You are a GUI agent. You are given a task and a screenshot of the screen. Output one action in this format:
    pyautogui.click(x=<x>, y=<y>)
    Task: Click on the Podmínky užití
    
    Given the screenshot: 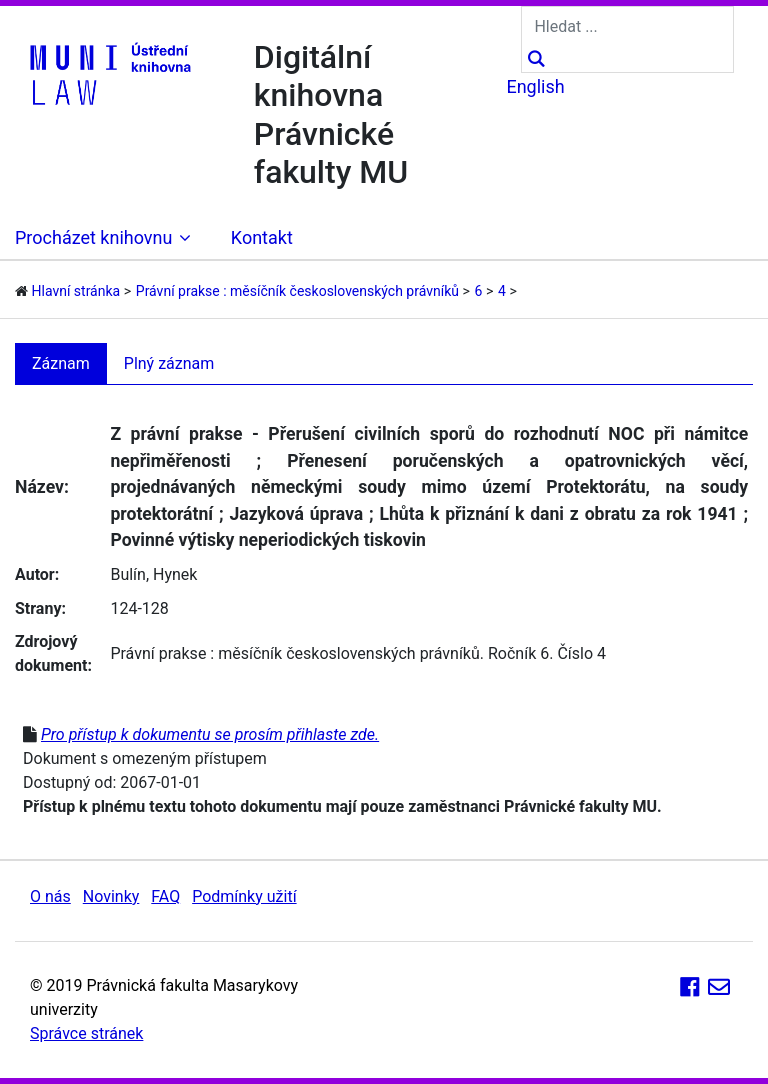 What is the action you would take?
    pyautogui.click(x=244, y=896)
    